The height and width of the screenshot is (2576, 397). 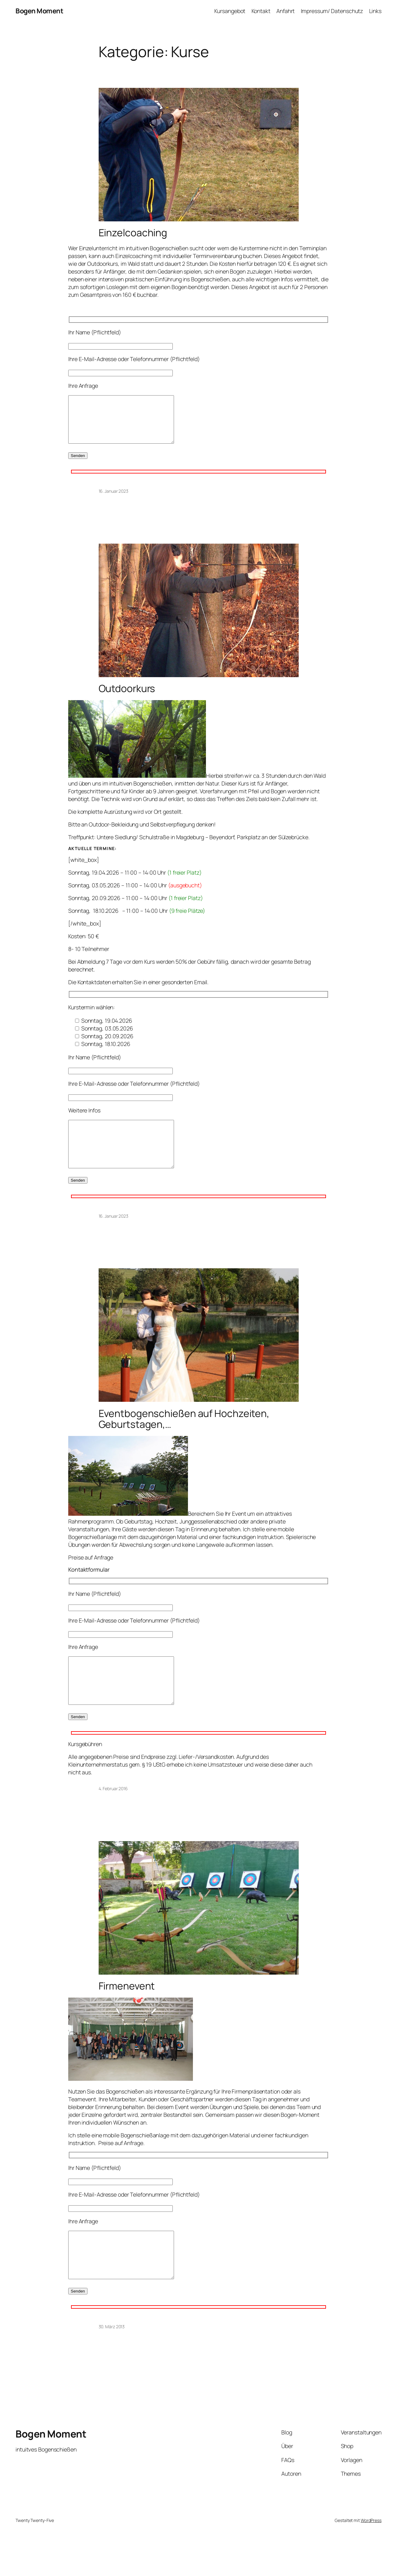 I want to click on Eventbogenschießen auf Hochzeiten, Geburtstagen,…, so click(x=184, y=1438).